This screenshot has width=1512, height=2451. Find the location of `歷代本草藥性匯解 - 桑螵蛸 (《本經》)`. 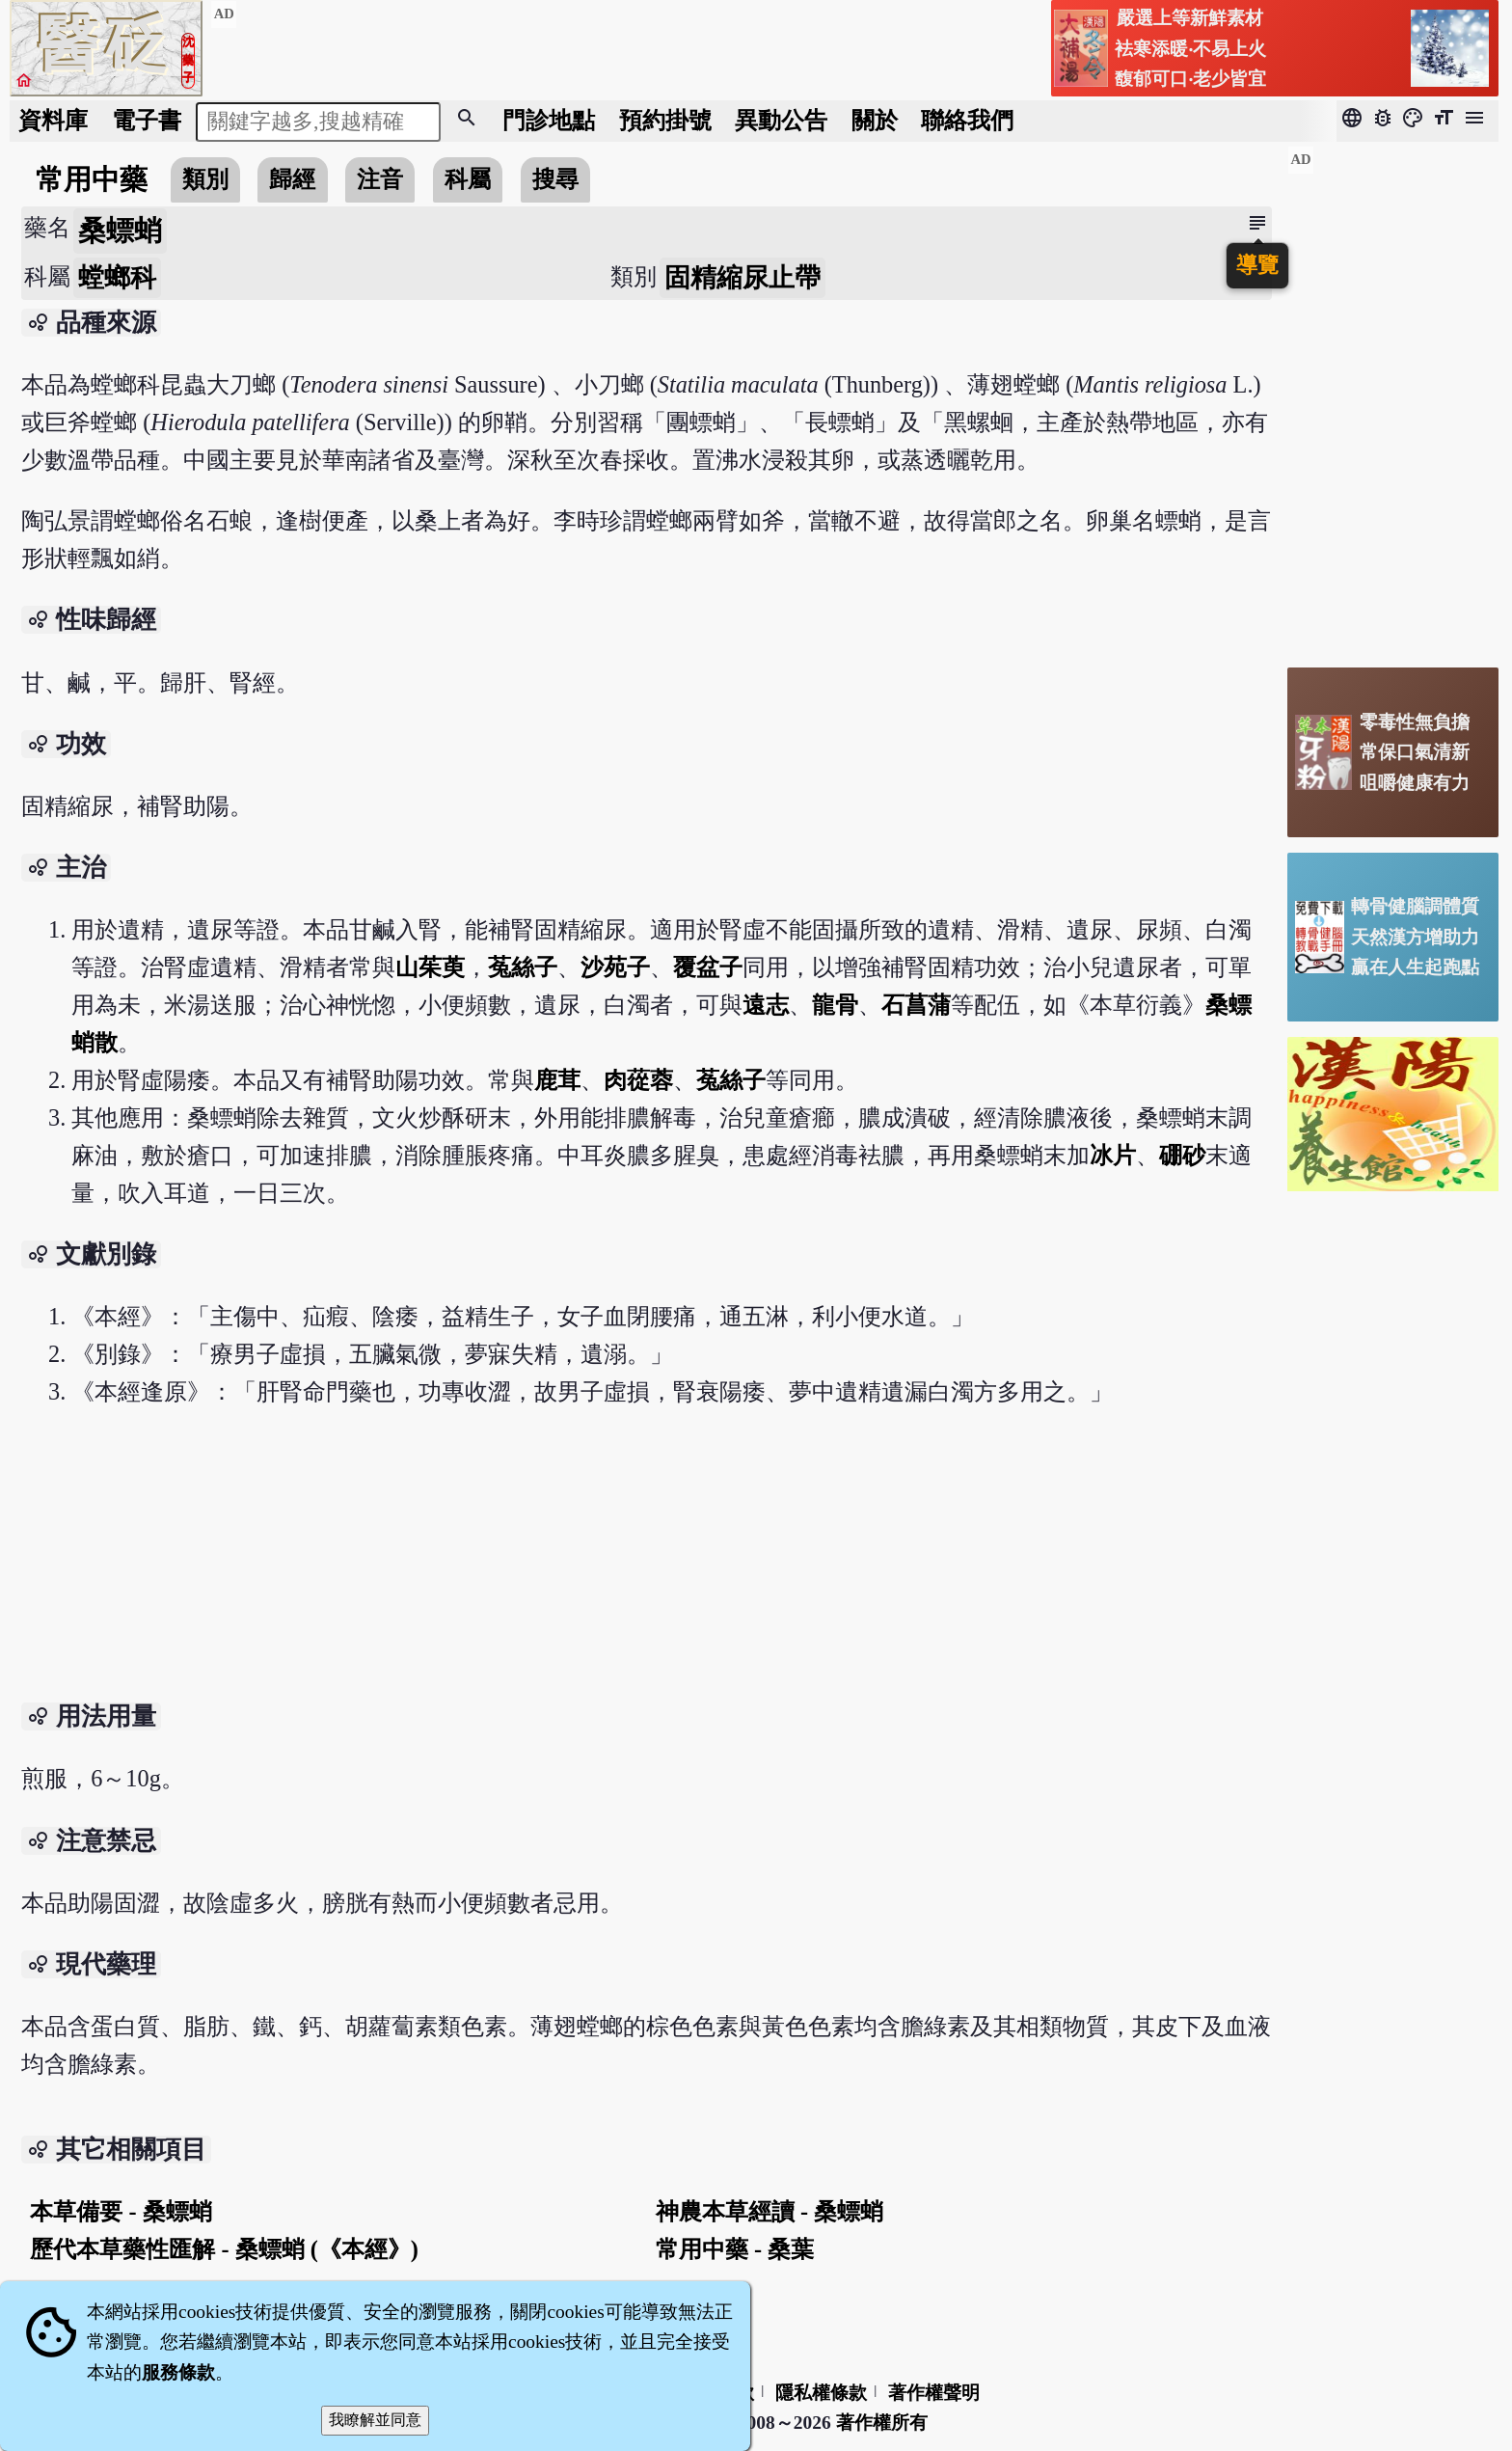

歷代本草藥性匯解 - 桑螵蛸 (《本經》) is located at coordinates (224, 2249).